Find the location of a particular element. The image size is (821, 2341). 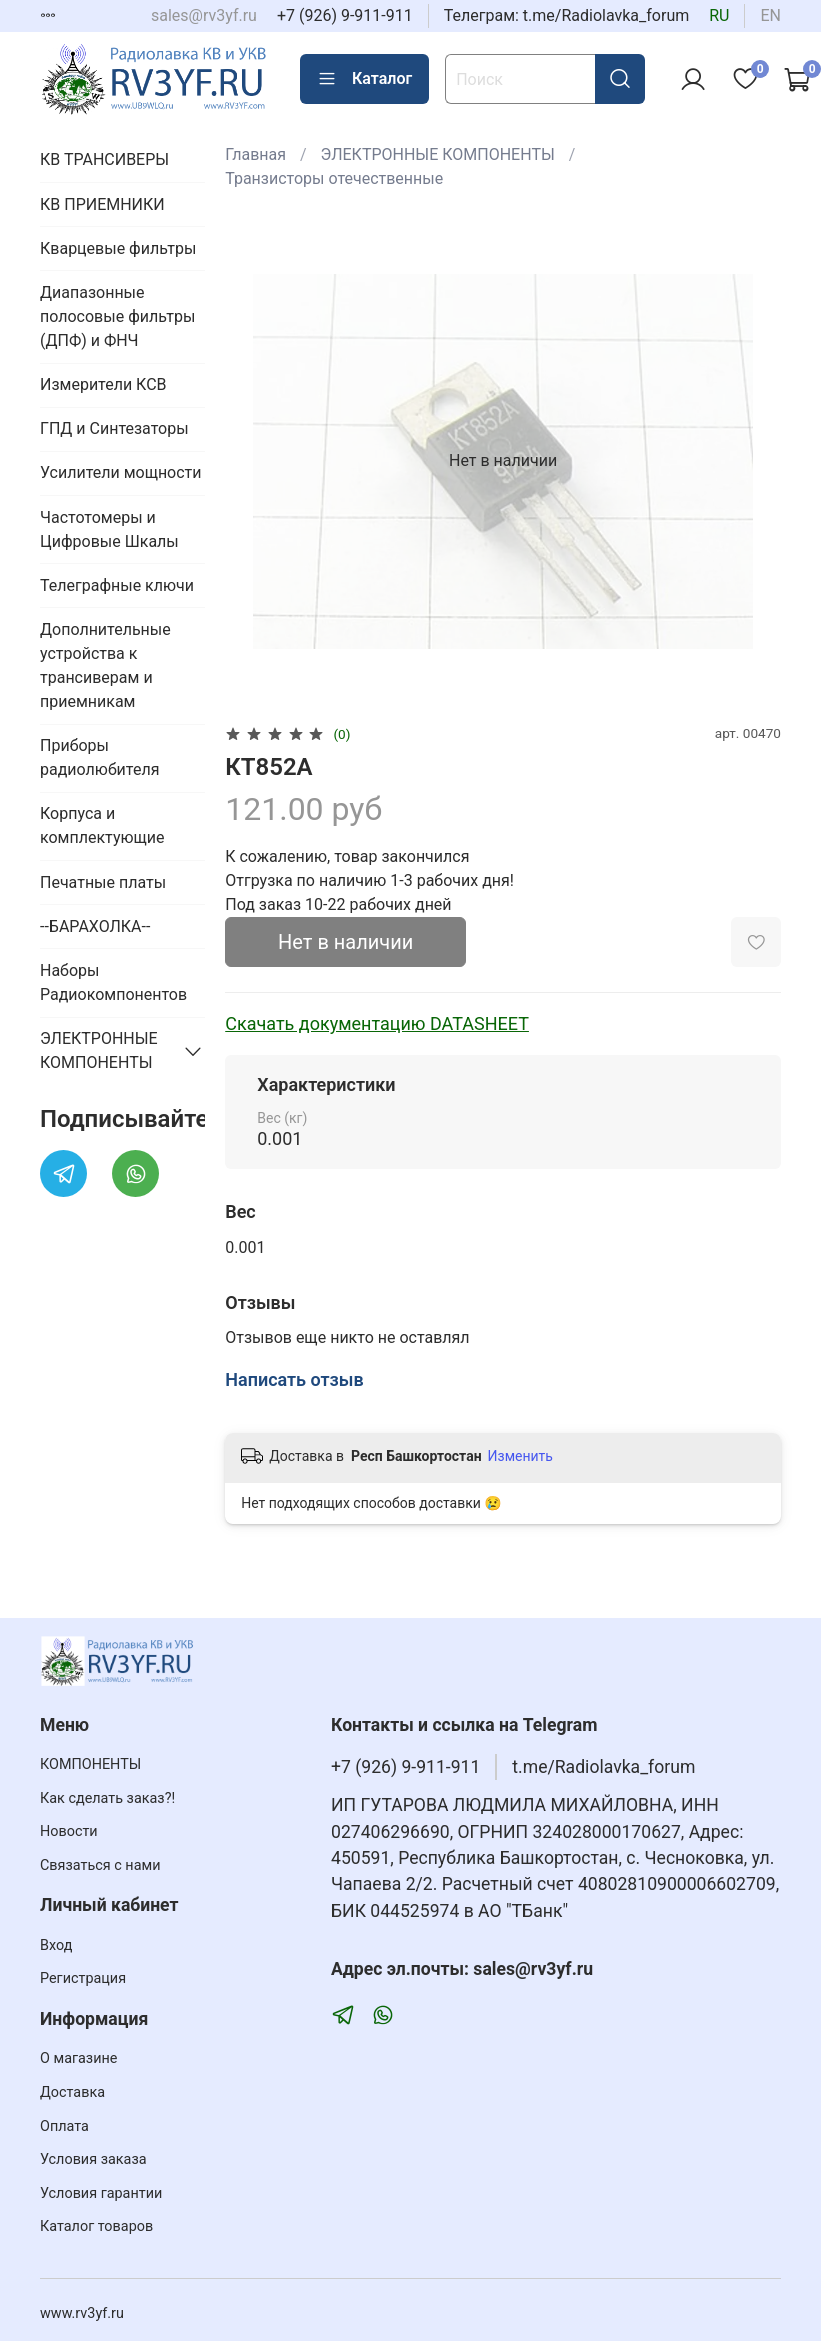

Приборы радиолюбителя is located at coordinates (99, 757).